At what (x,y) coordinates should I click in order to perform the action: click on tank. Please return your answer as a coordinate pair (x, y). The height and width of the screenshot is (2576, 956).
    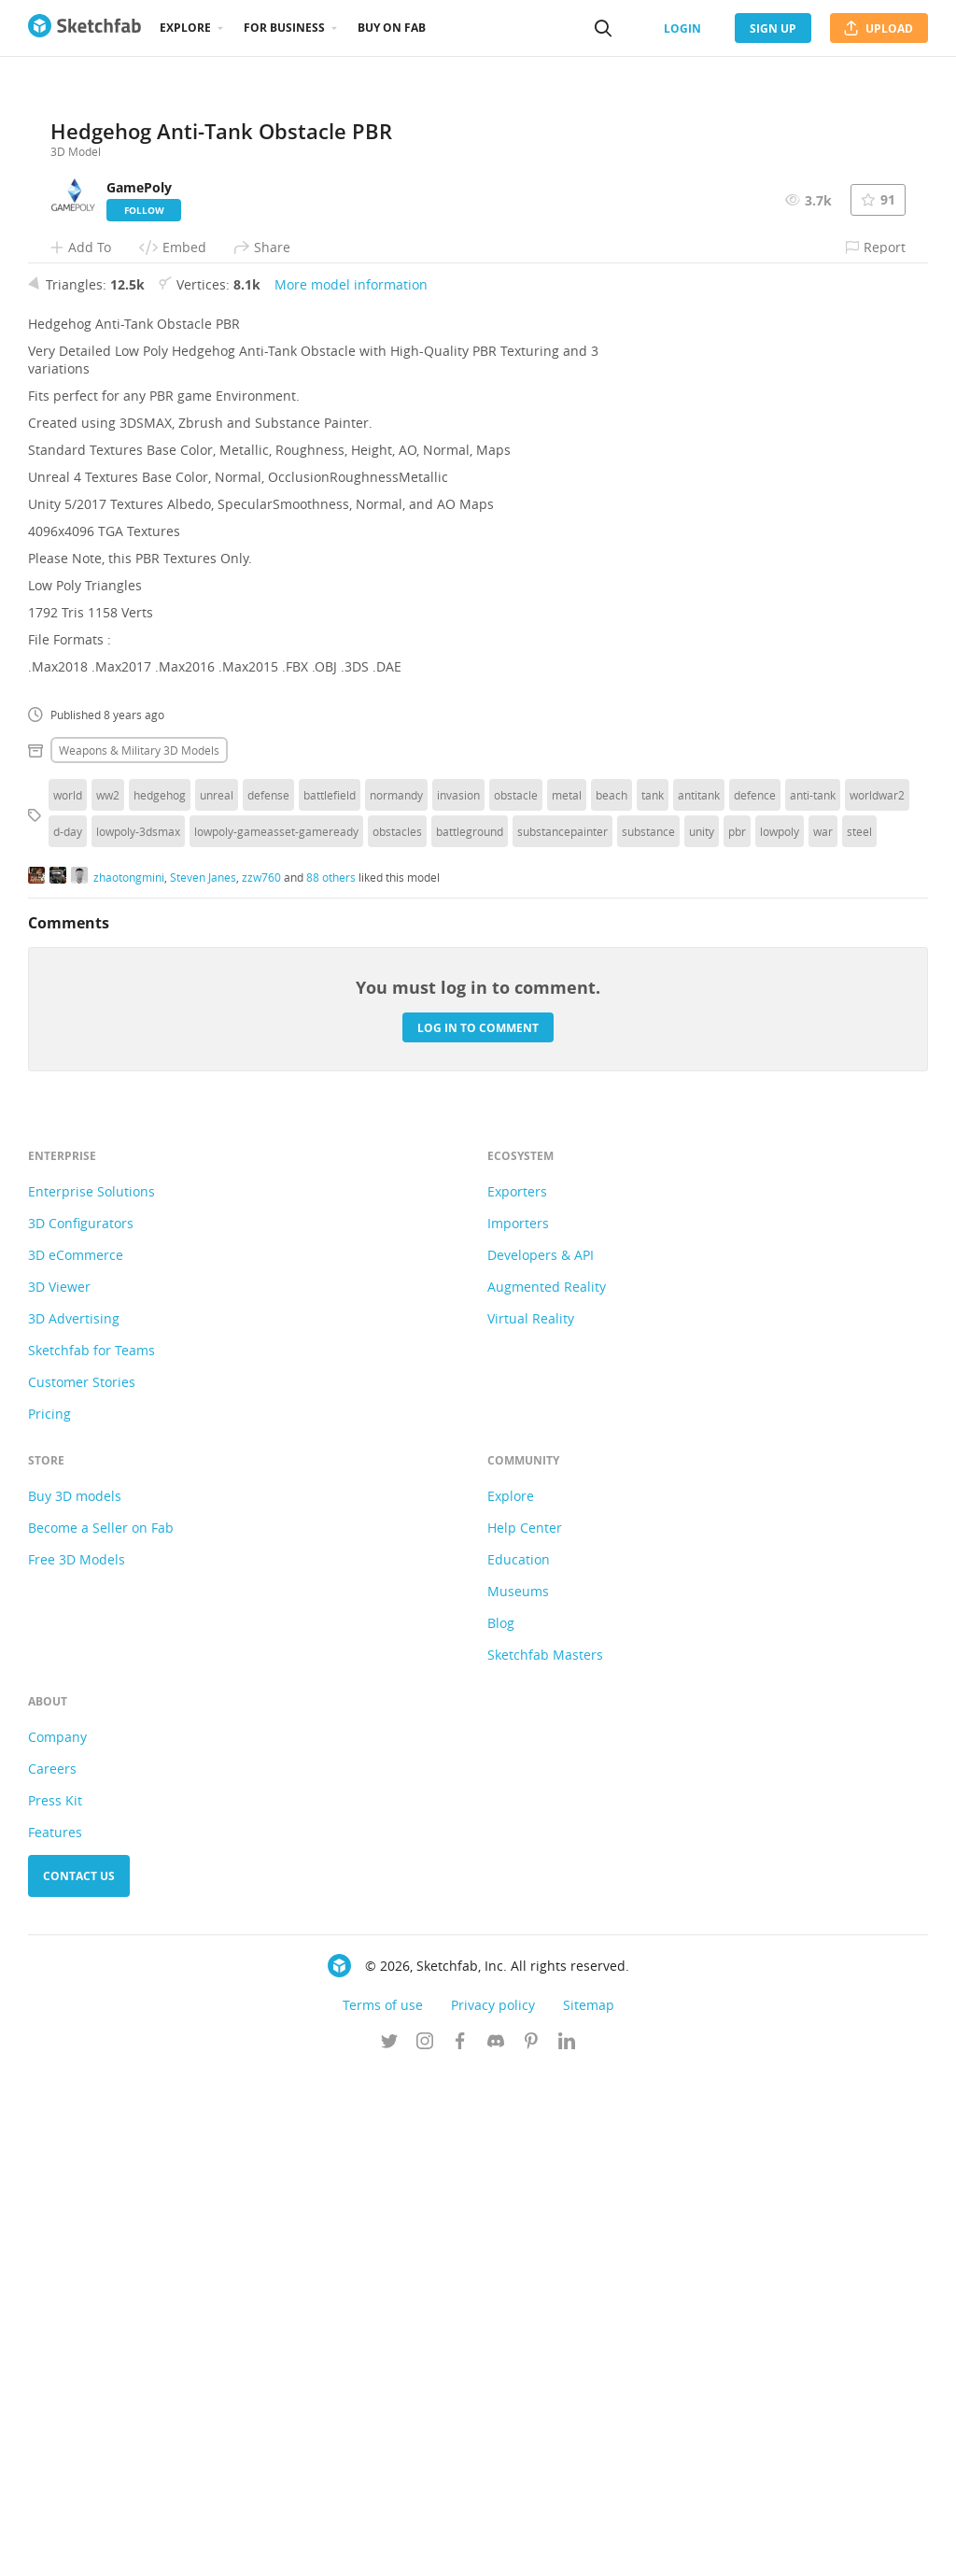
    Looking at the image, I should click on (652, 1299).